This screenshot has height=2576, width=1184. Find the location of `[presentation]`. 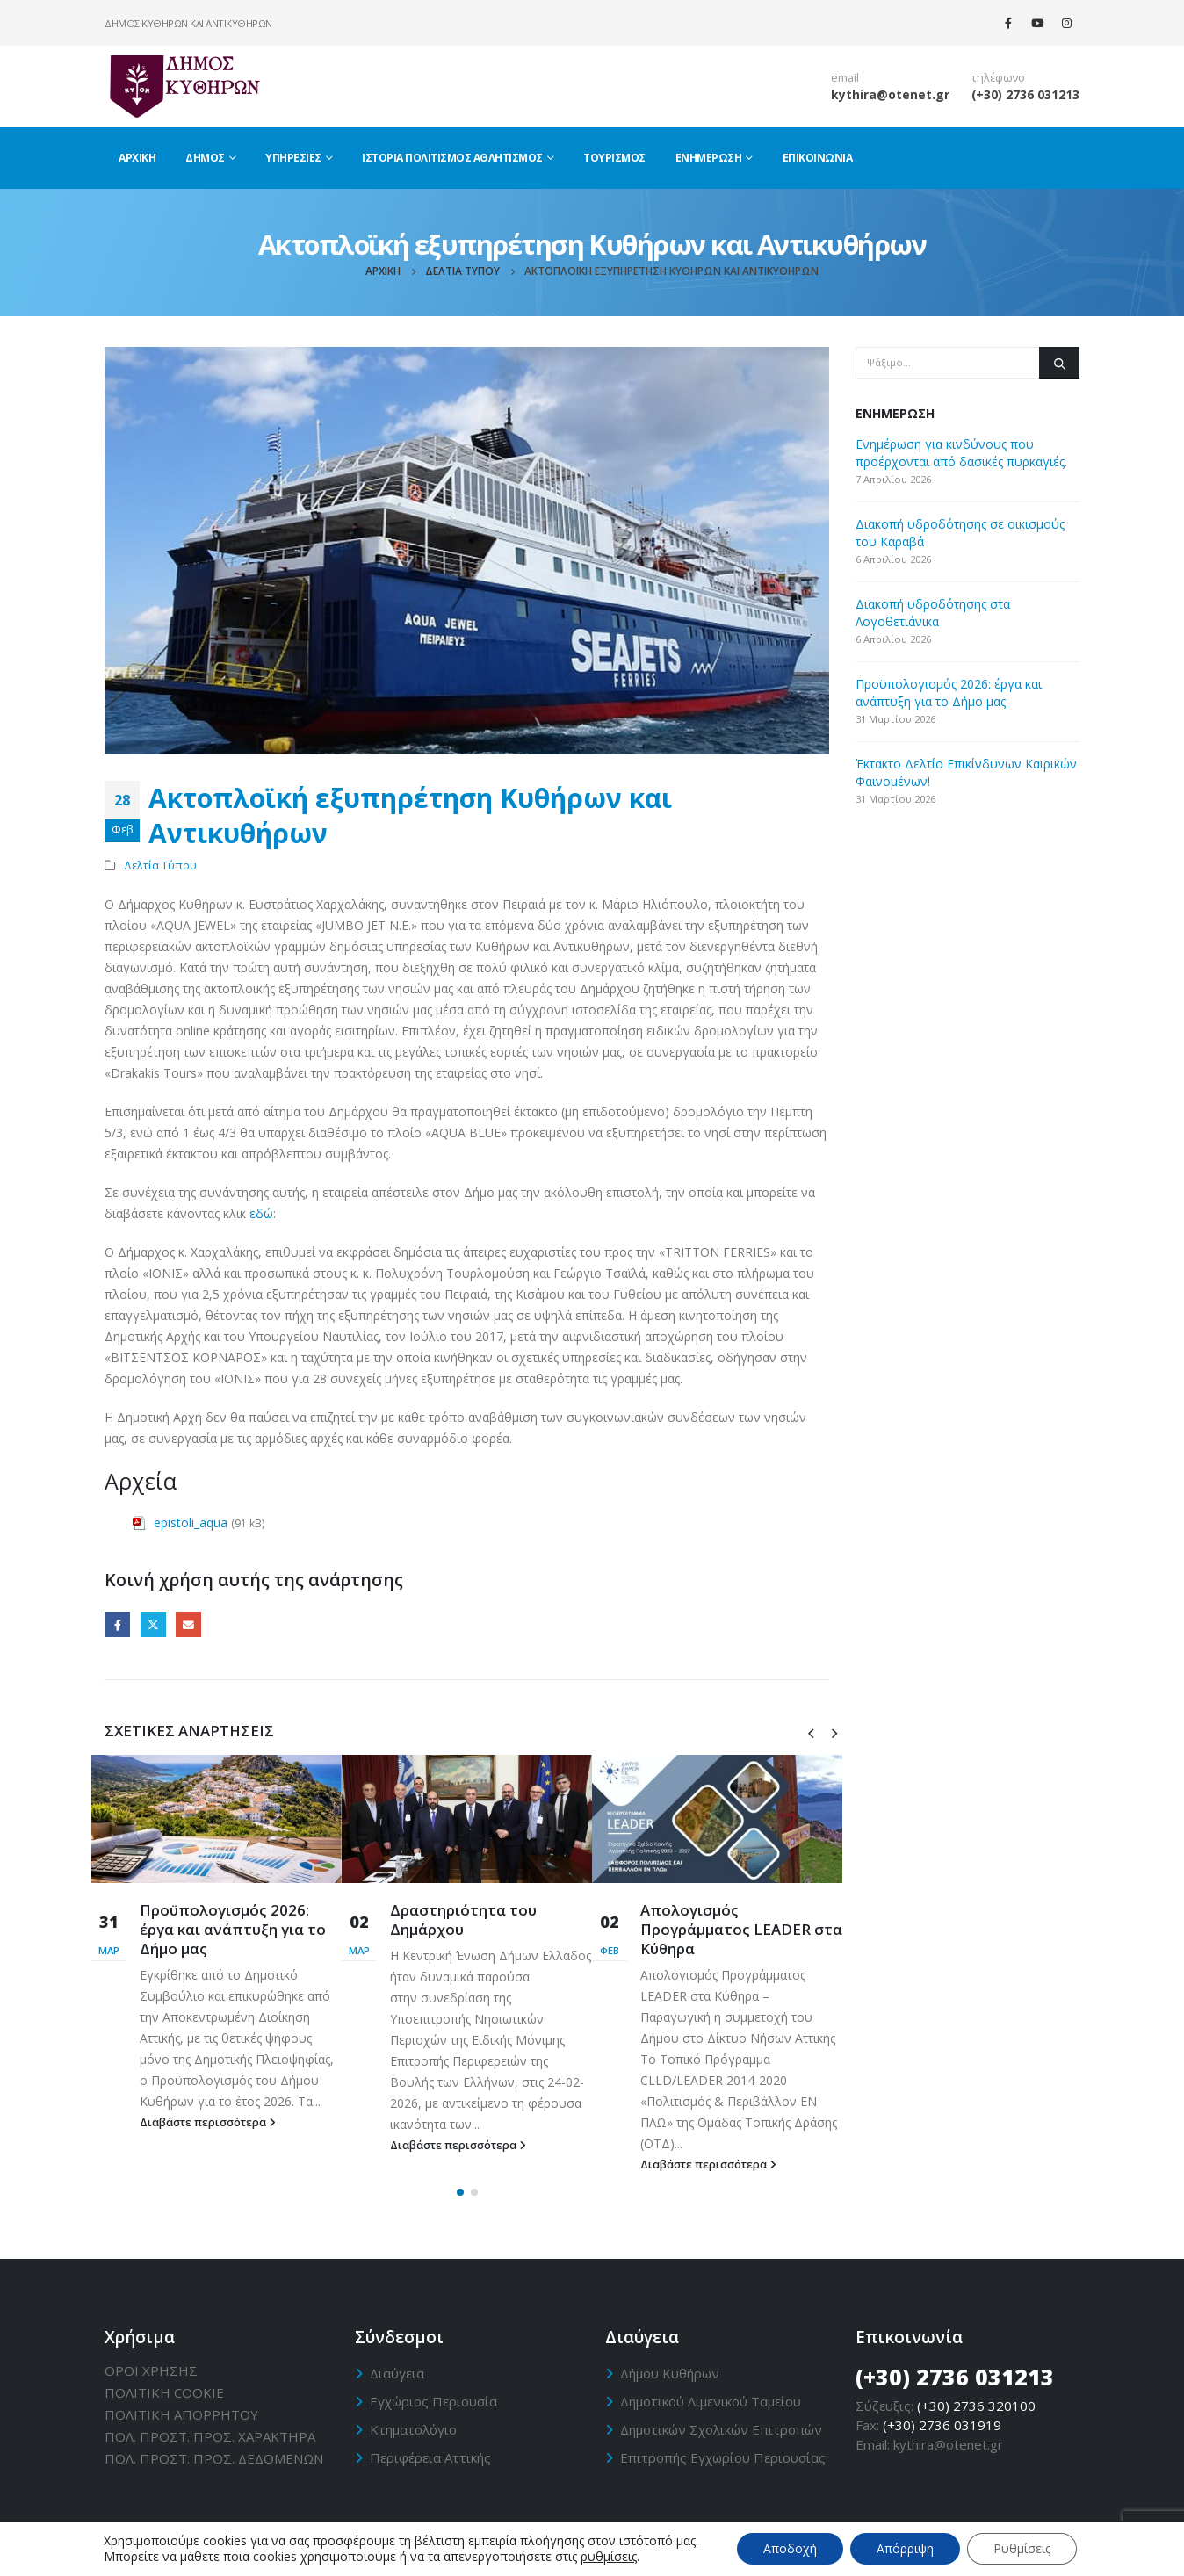

[presentation] is located at coordinates (811, 1732).